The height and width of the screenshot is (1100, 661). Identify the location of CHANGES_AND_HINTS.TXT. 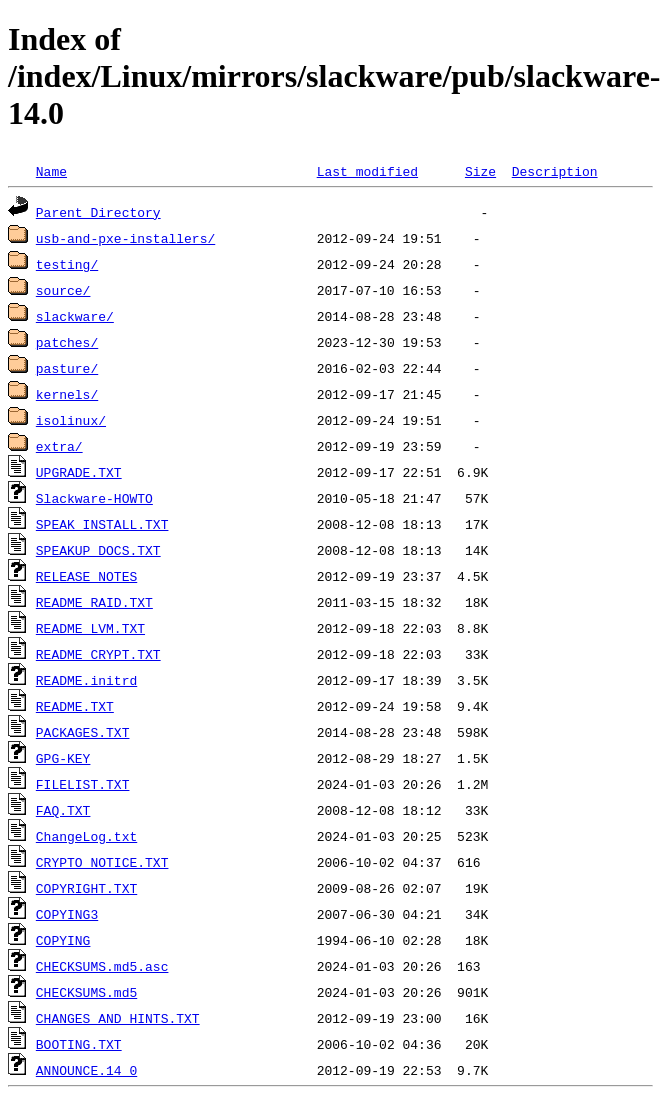
(118, 1018).